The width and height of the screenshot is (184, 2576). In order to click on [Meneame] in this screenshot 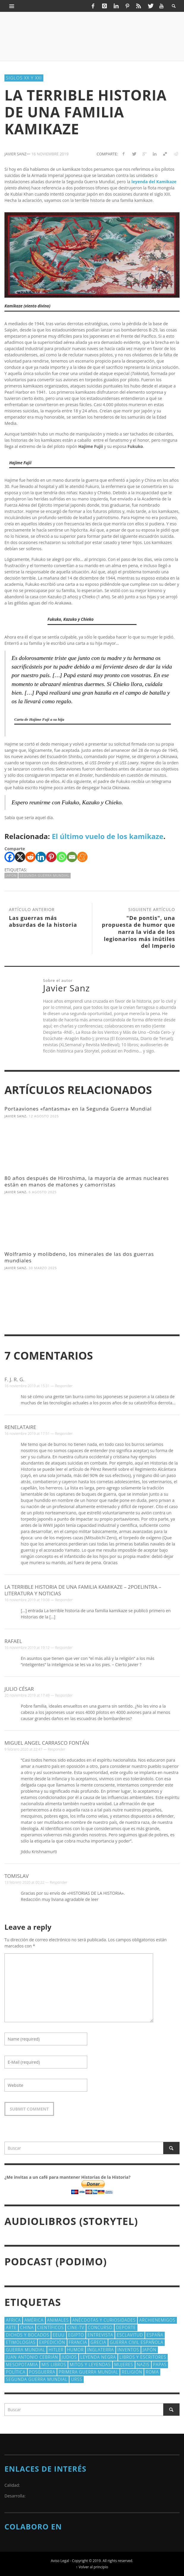, I will do `click(82, 857)`.